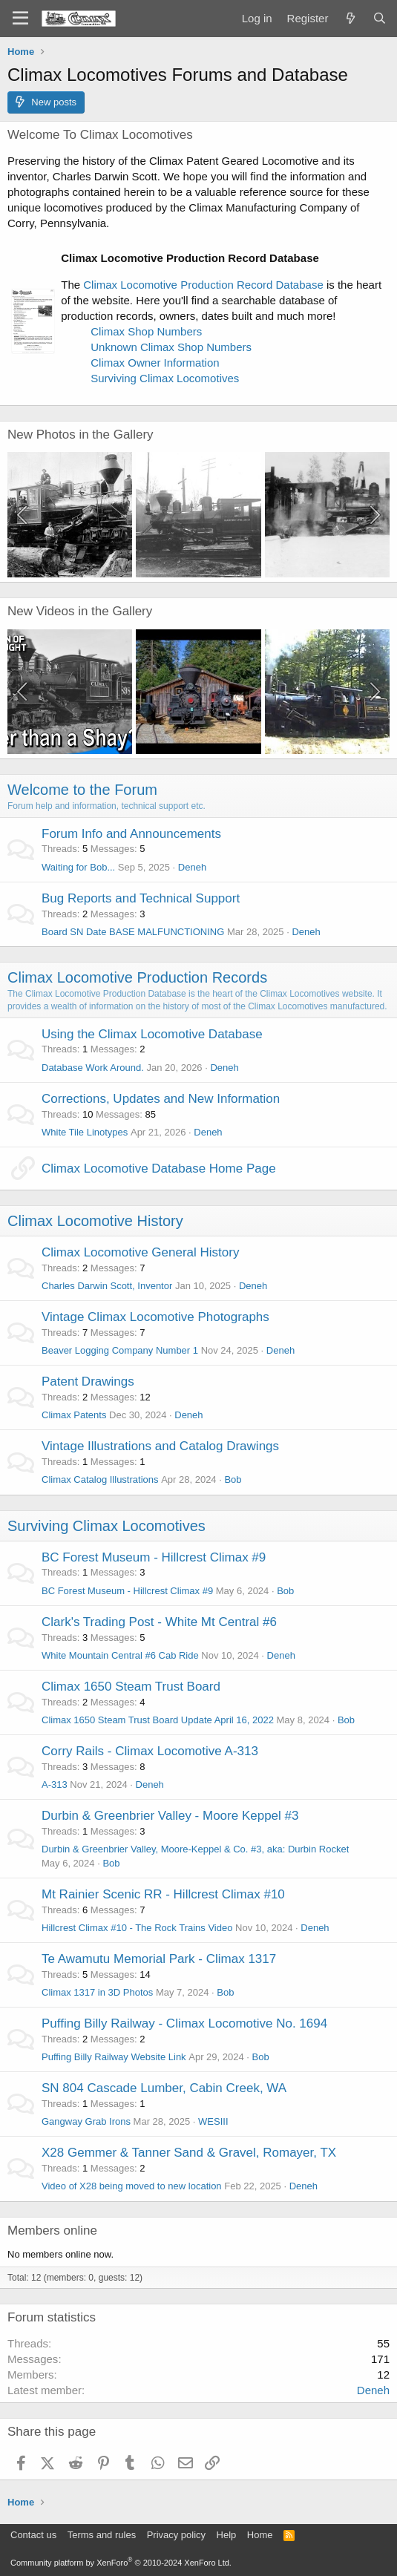  I want to click on Home, so click(260, 2534).